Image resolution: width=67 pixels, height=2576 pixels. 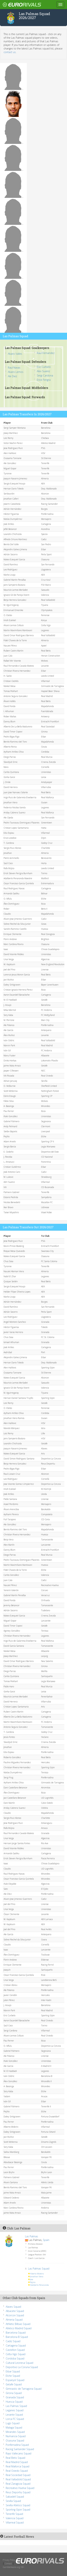 What do you see at coordinates (9, 2559) in the screenshot?
I see `Privacy Policy` at bounding box center [9, 2559].